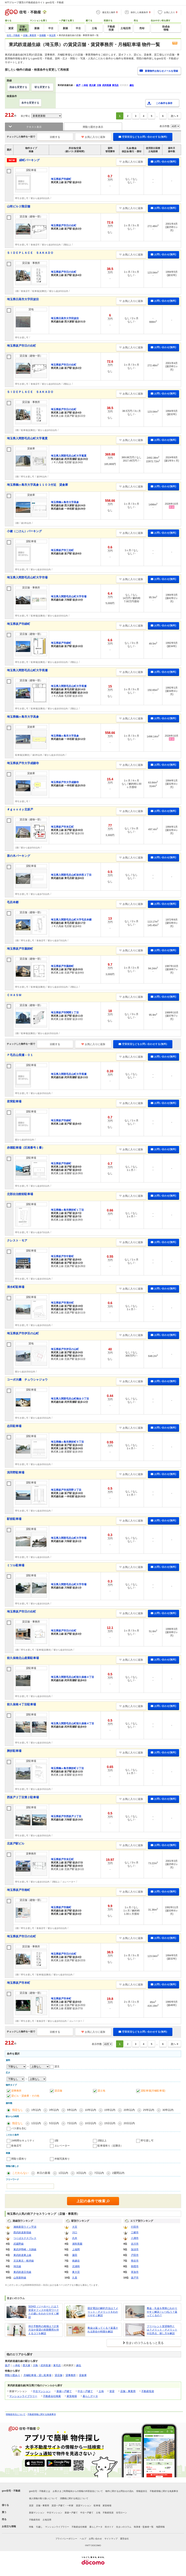 This screenshot has height=2576, width=186. What do you see at coordinates (29, 160) in the screenshot?
I see `緑町パーキング` at bounding box center [29, 160].